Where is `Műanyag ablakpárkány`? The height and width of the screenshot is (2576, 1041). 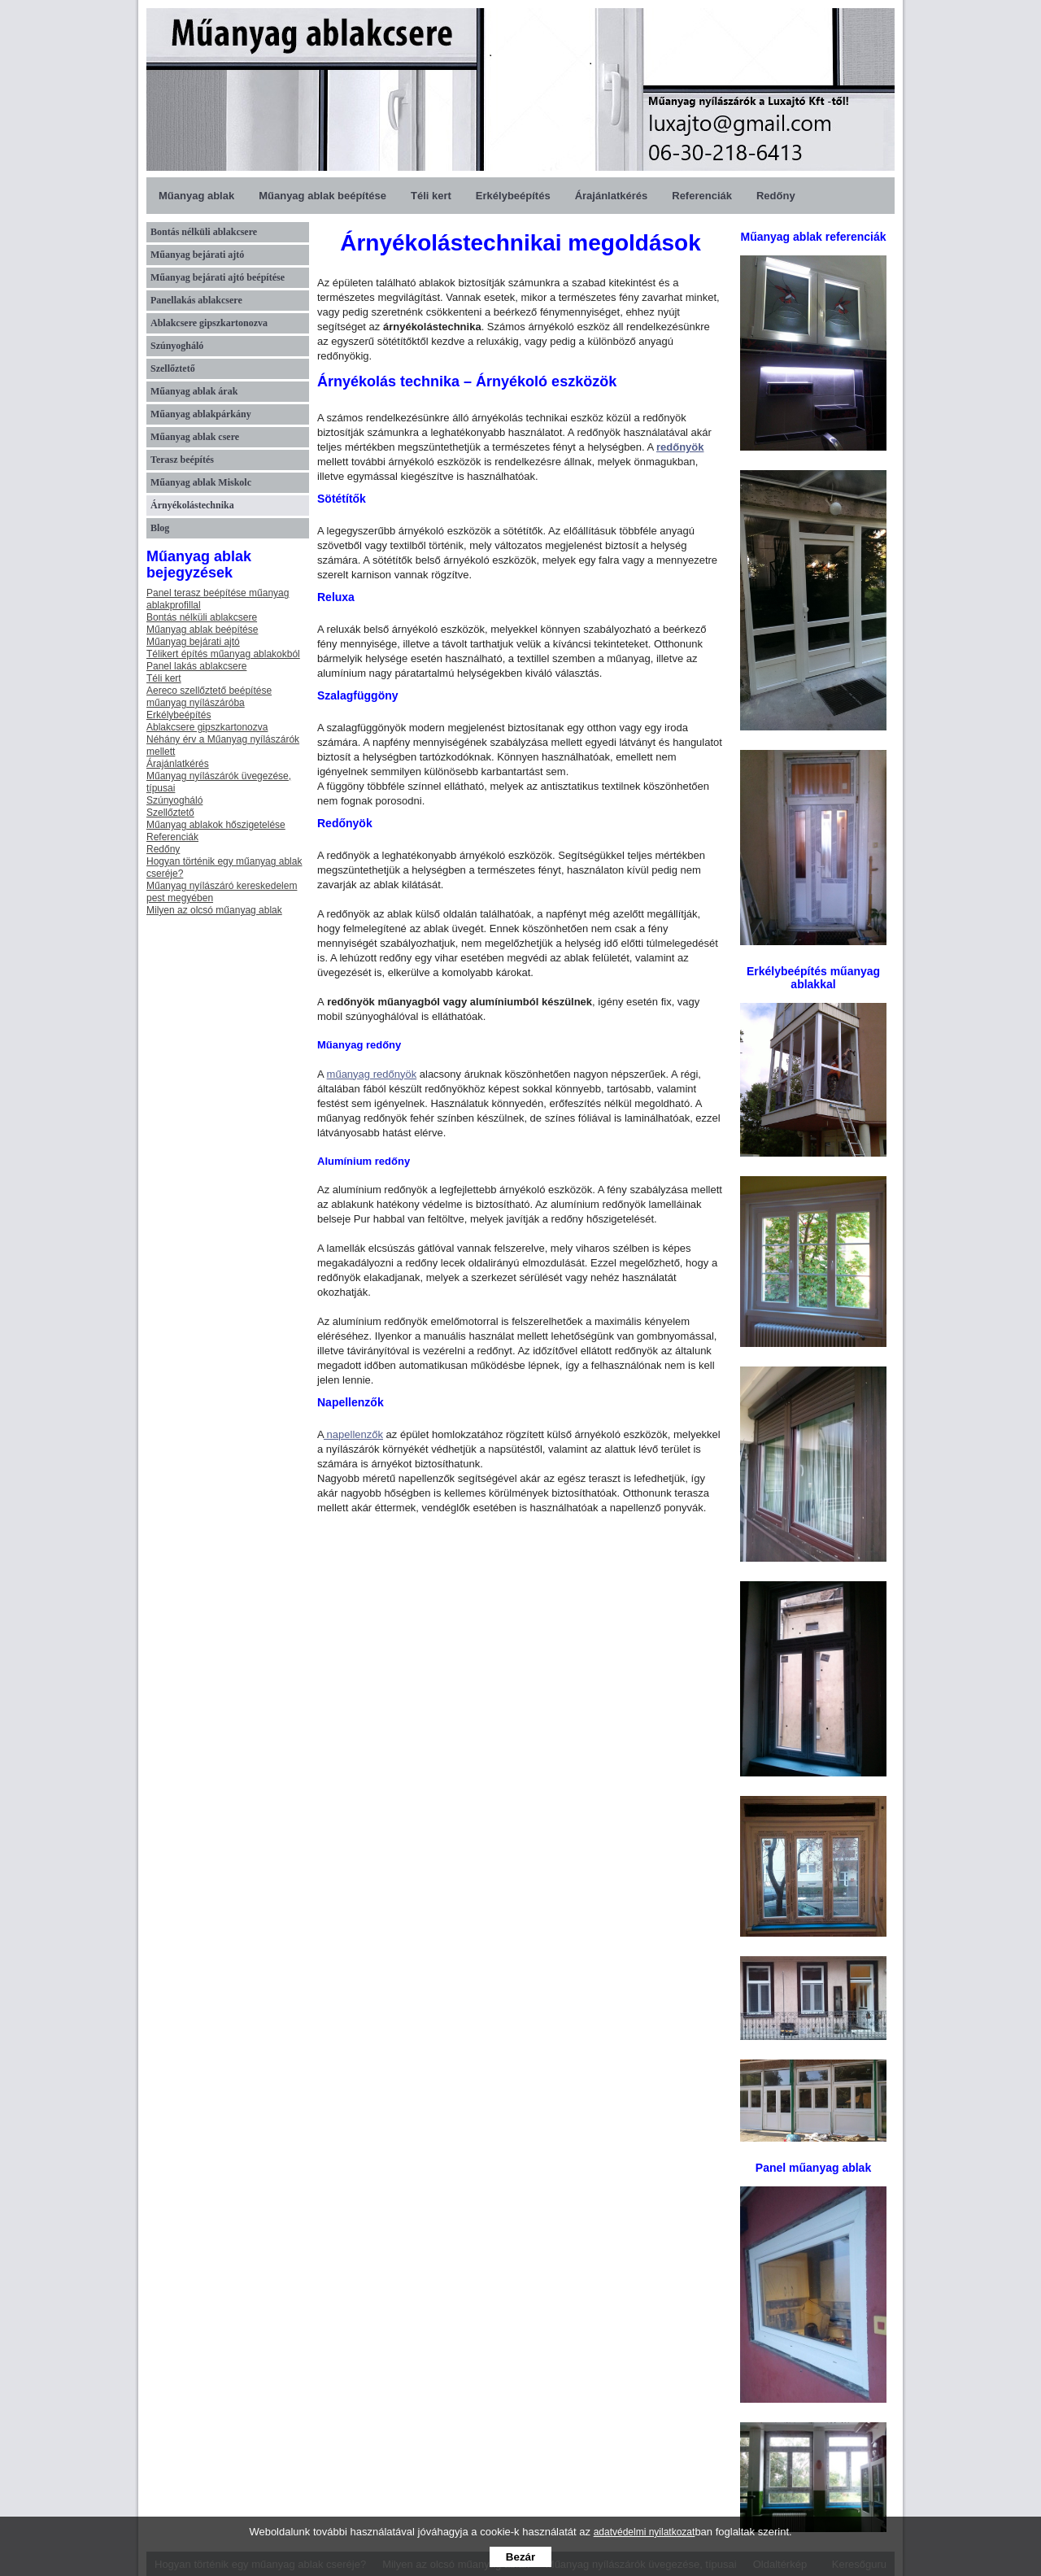 Műanyag ablakpárkány is located at coordinates (200, 414).